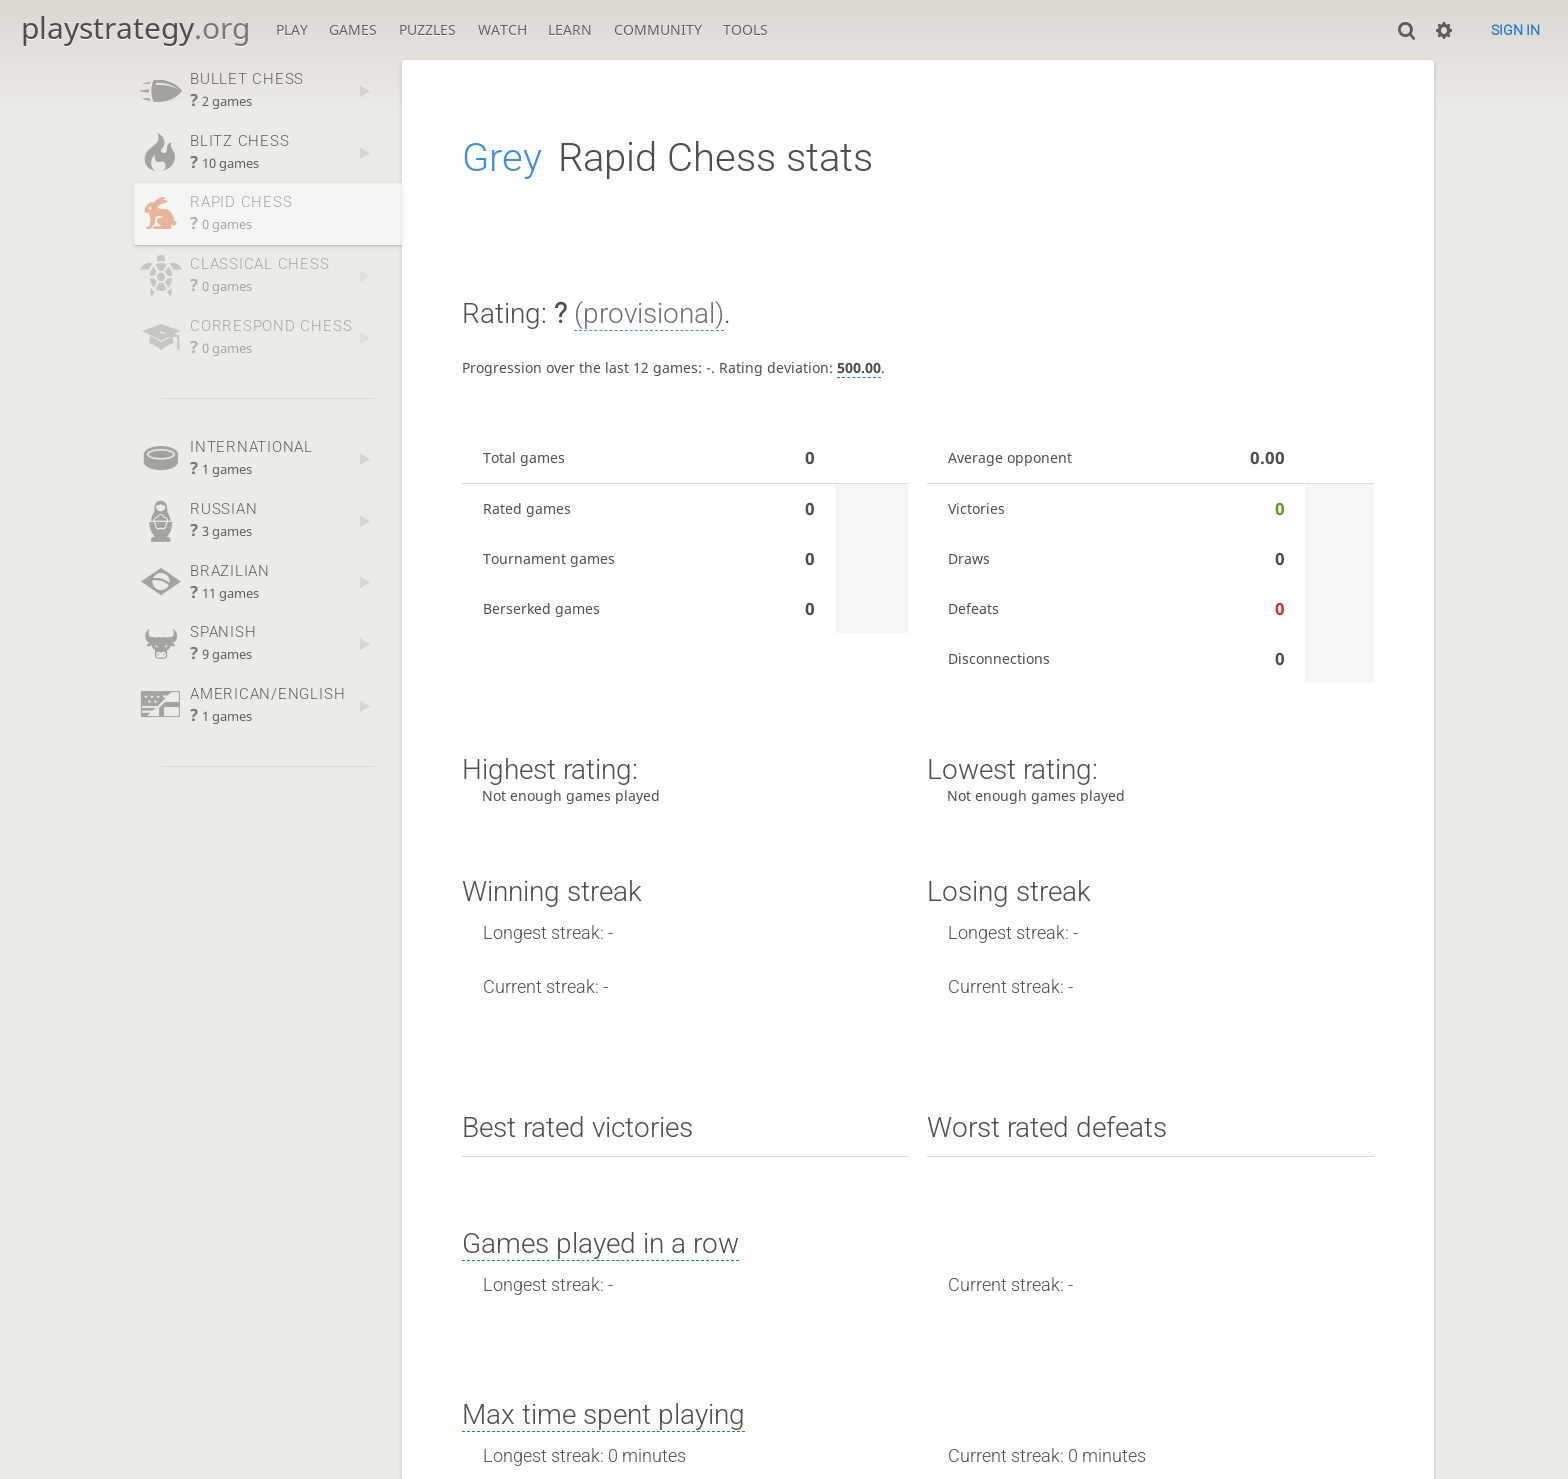 The width and height of the screenshot is (1568, 1479). What do you see at coordinates (427, 29) in the screenshot?
I see `Puzzles` at bounding box center [427, 29].